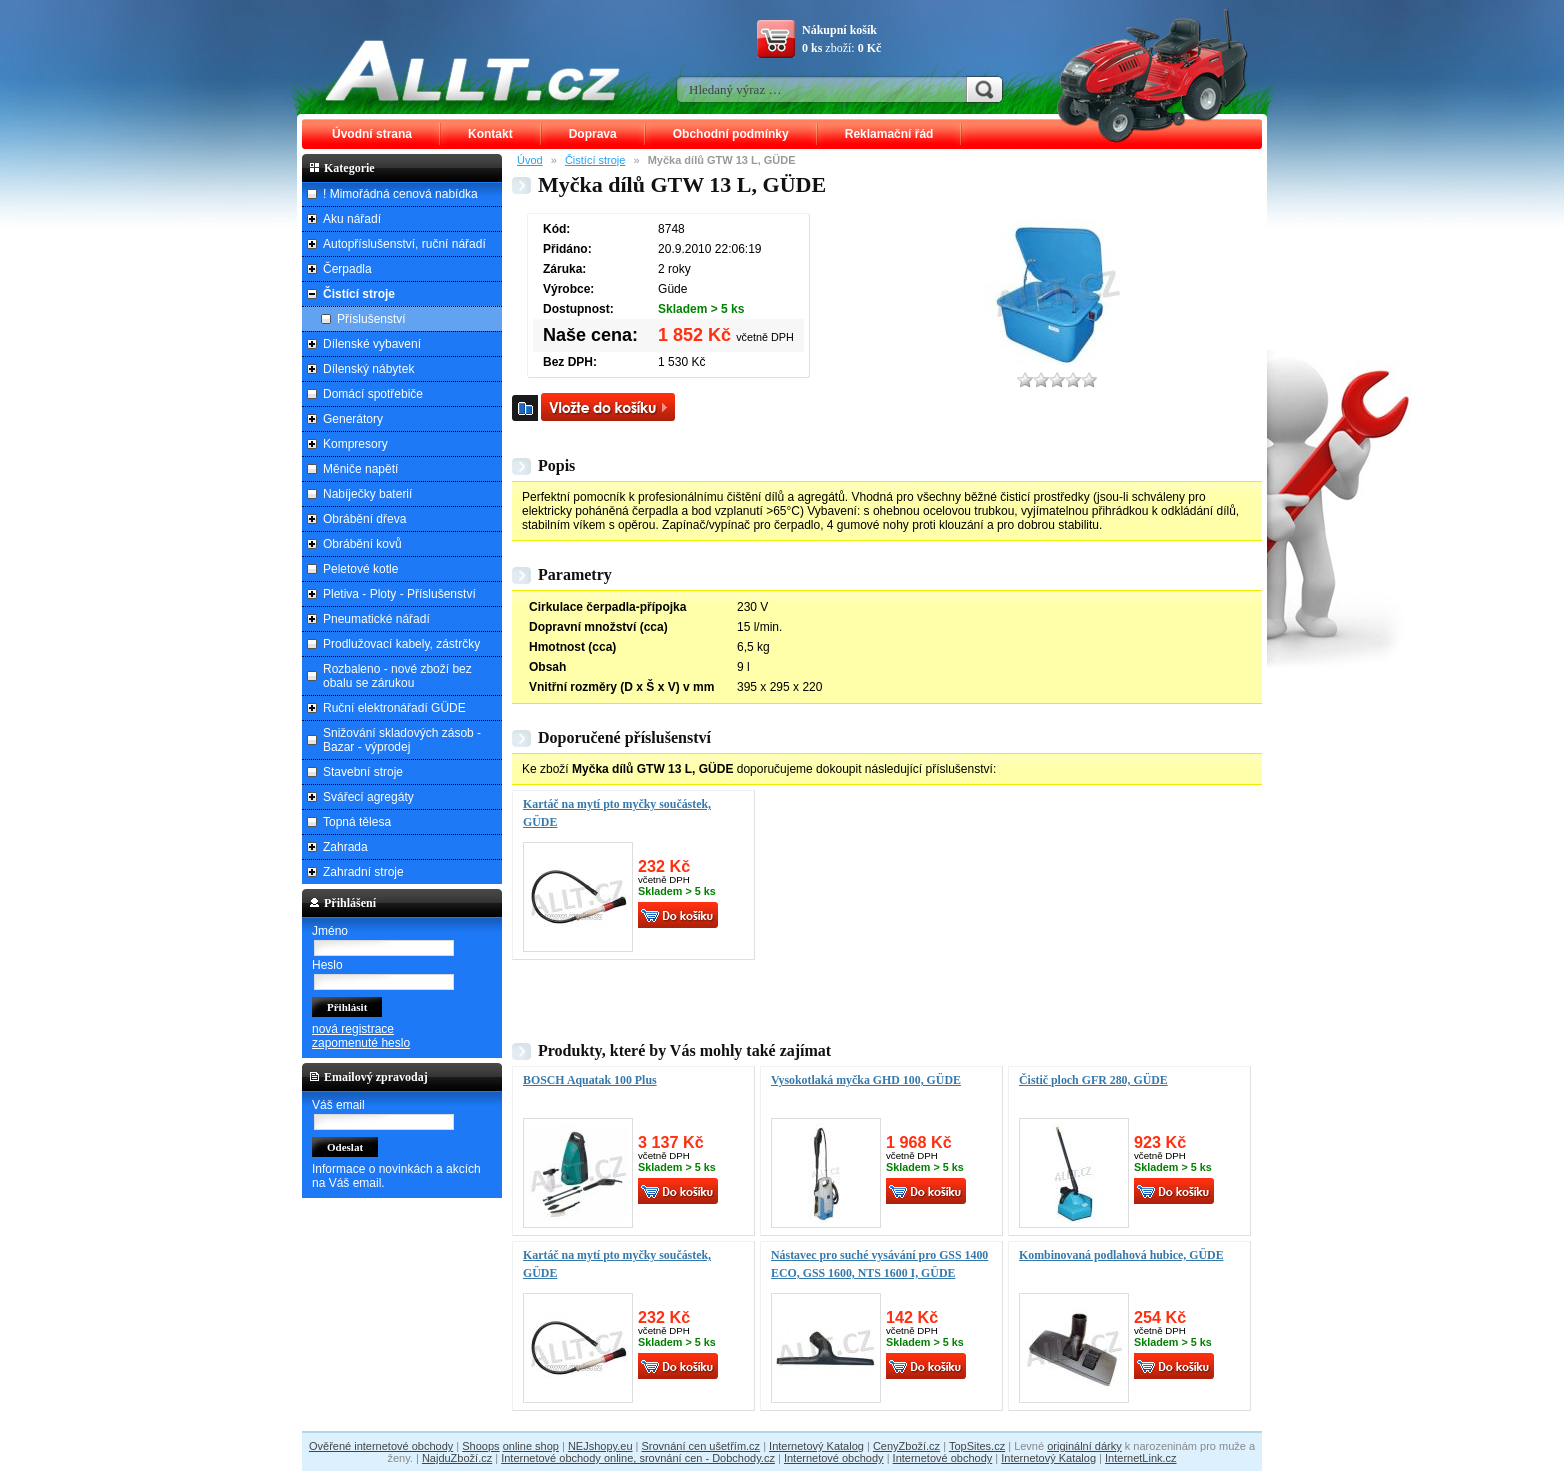 Image resolution: width=1564 pixels, height=1471 pixels. I want to click on Kompresory, so click(355, 444).